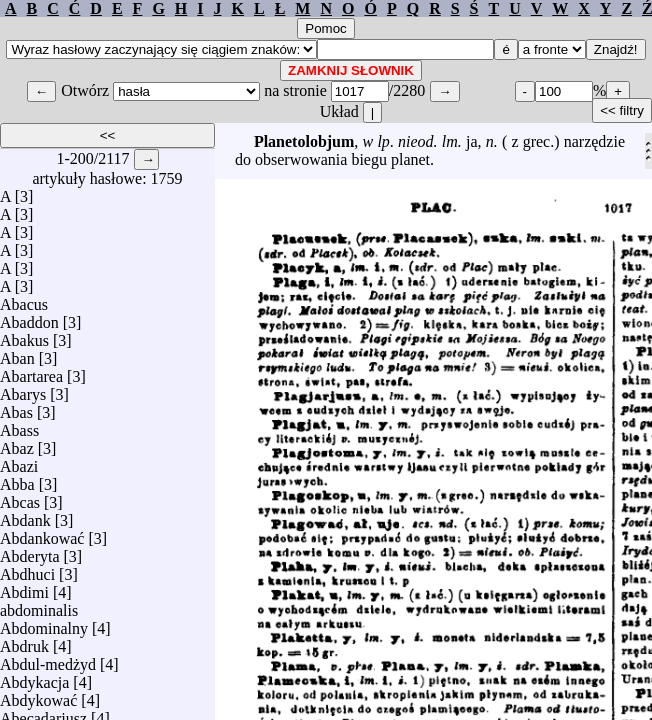  What do you see at coordinates (27, 569) in the screenshot?
I see `Abdhuci` at bounding box center [27, 569].